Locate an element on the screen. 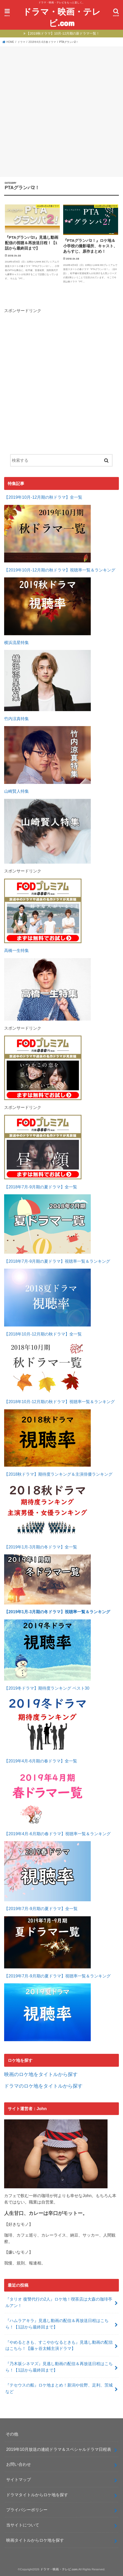  【2019年10月-12月期の秋ドラマ】視聴率一覧＆ランキング is located at coordinates (59, 570).